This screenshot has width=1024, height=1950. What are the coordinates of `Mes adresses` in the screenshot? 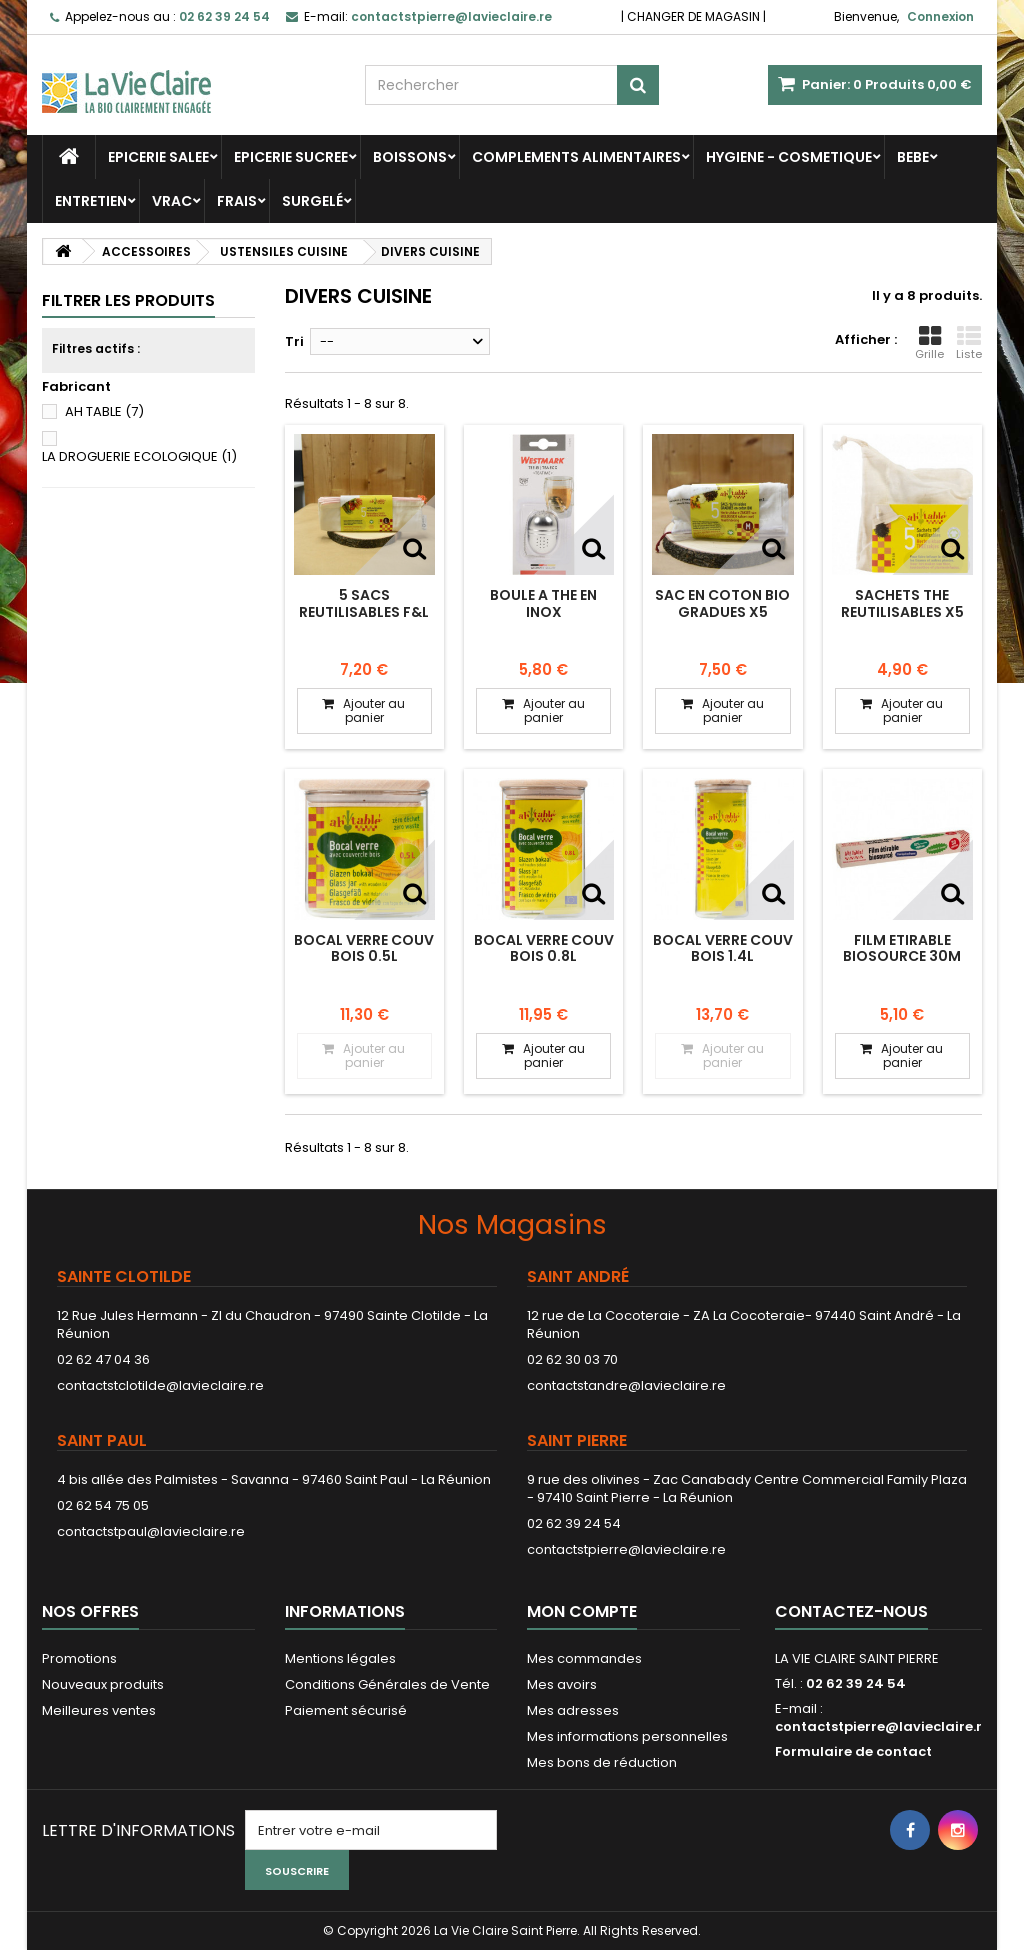 It's located at (573, 1710).